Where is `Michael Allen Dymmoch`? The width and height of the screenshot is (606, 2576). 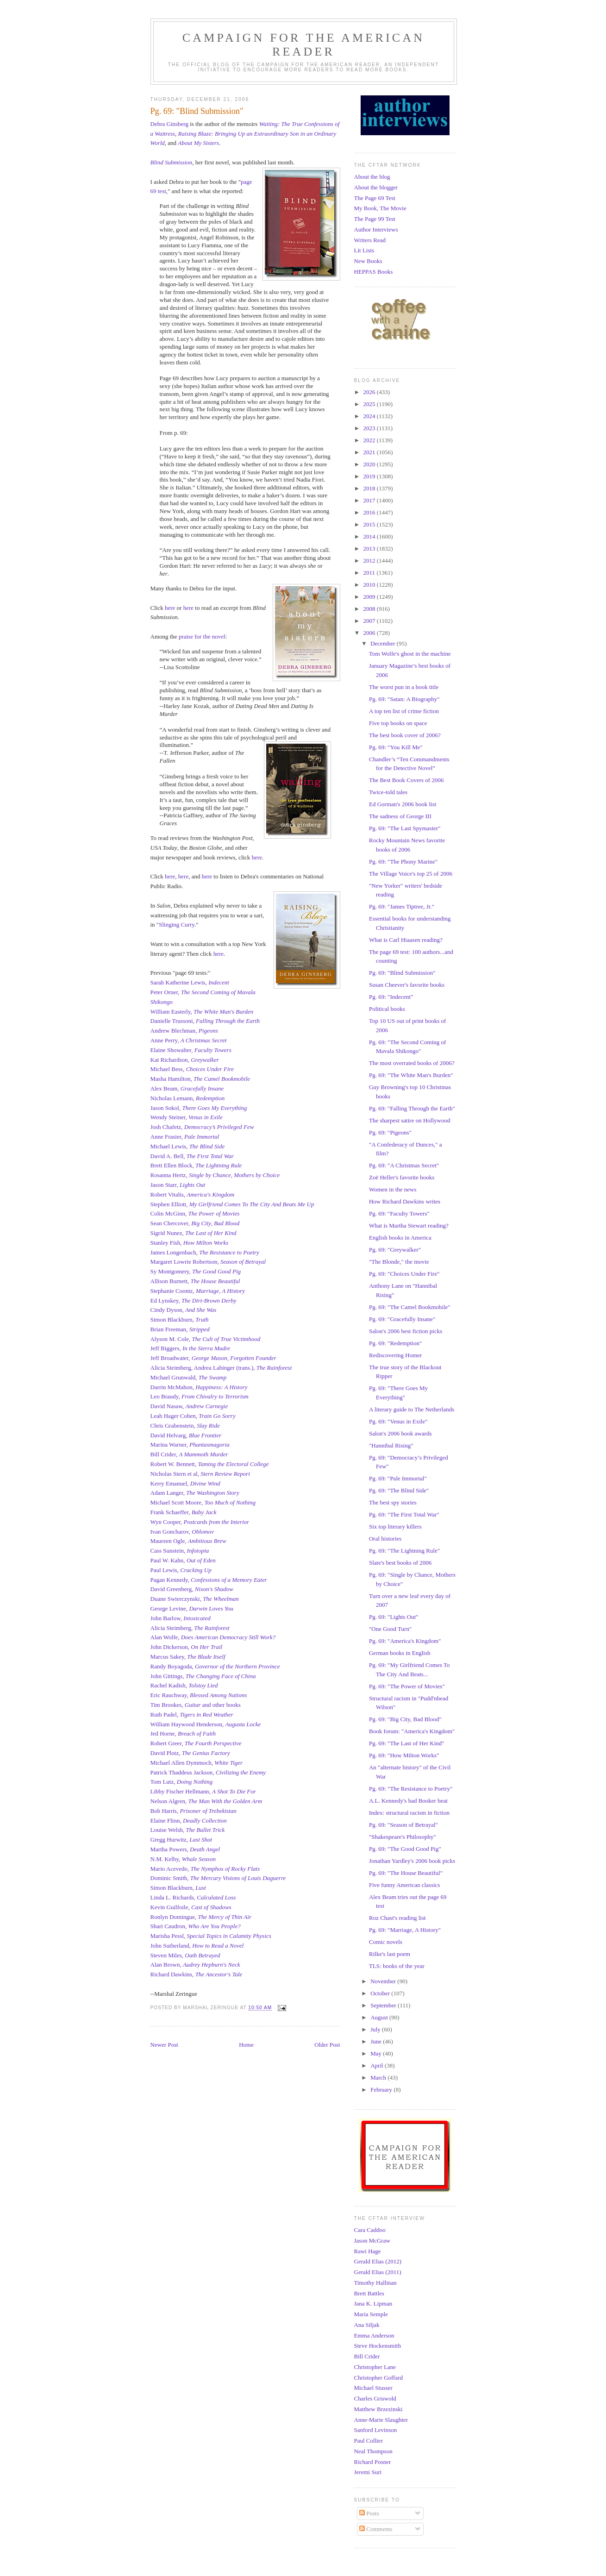
Michael Allen Dymmoch is located at coordinates (181, 1762).